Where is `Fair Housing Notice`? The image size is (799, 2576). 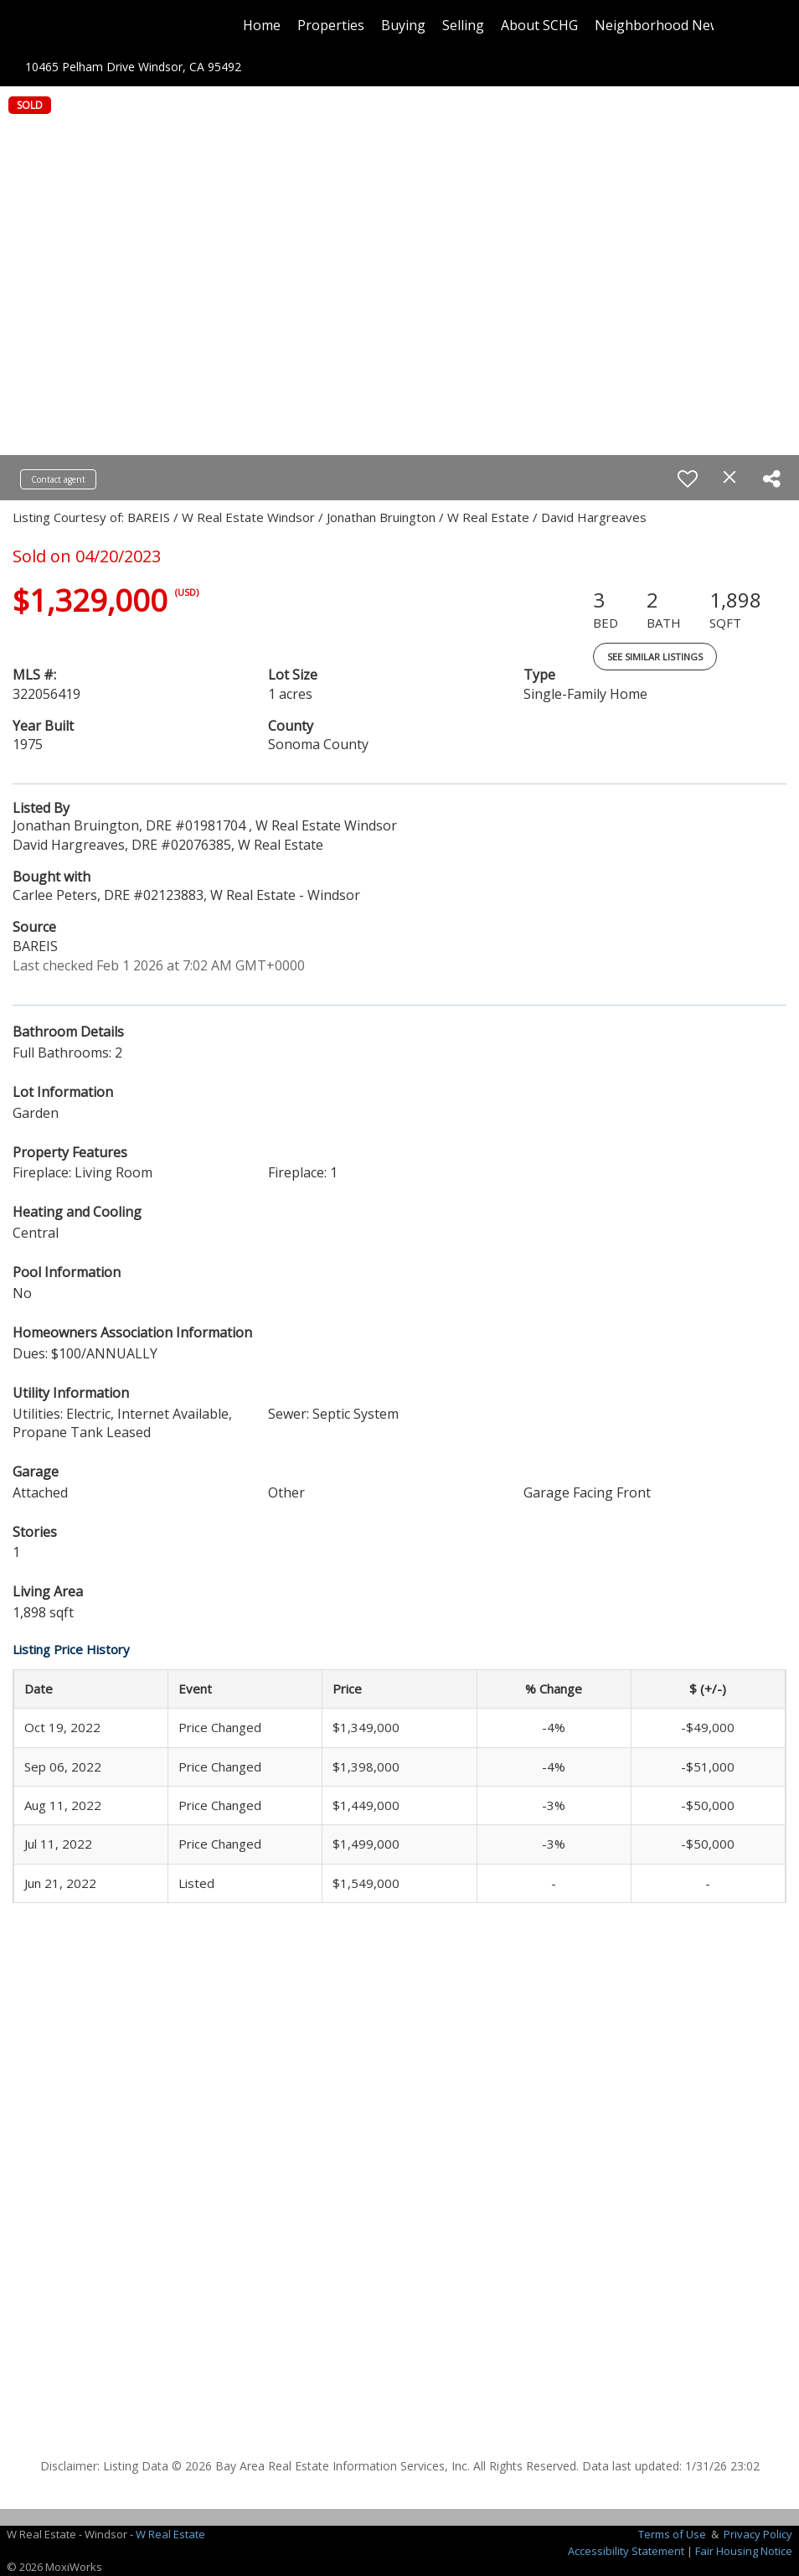 Fair Housing Notice is located at coordinates (743, 2550).